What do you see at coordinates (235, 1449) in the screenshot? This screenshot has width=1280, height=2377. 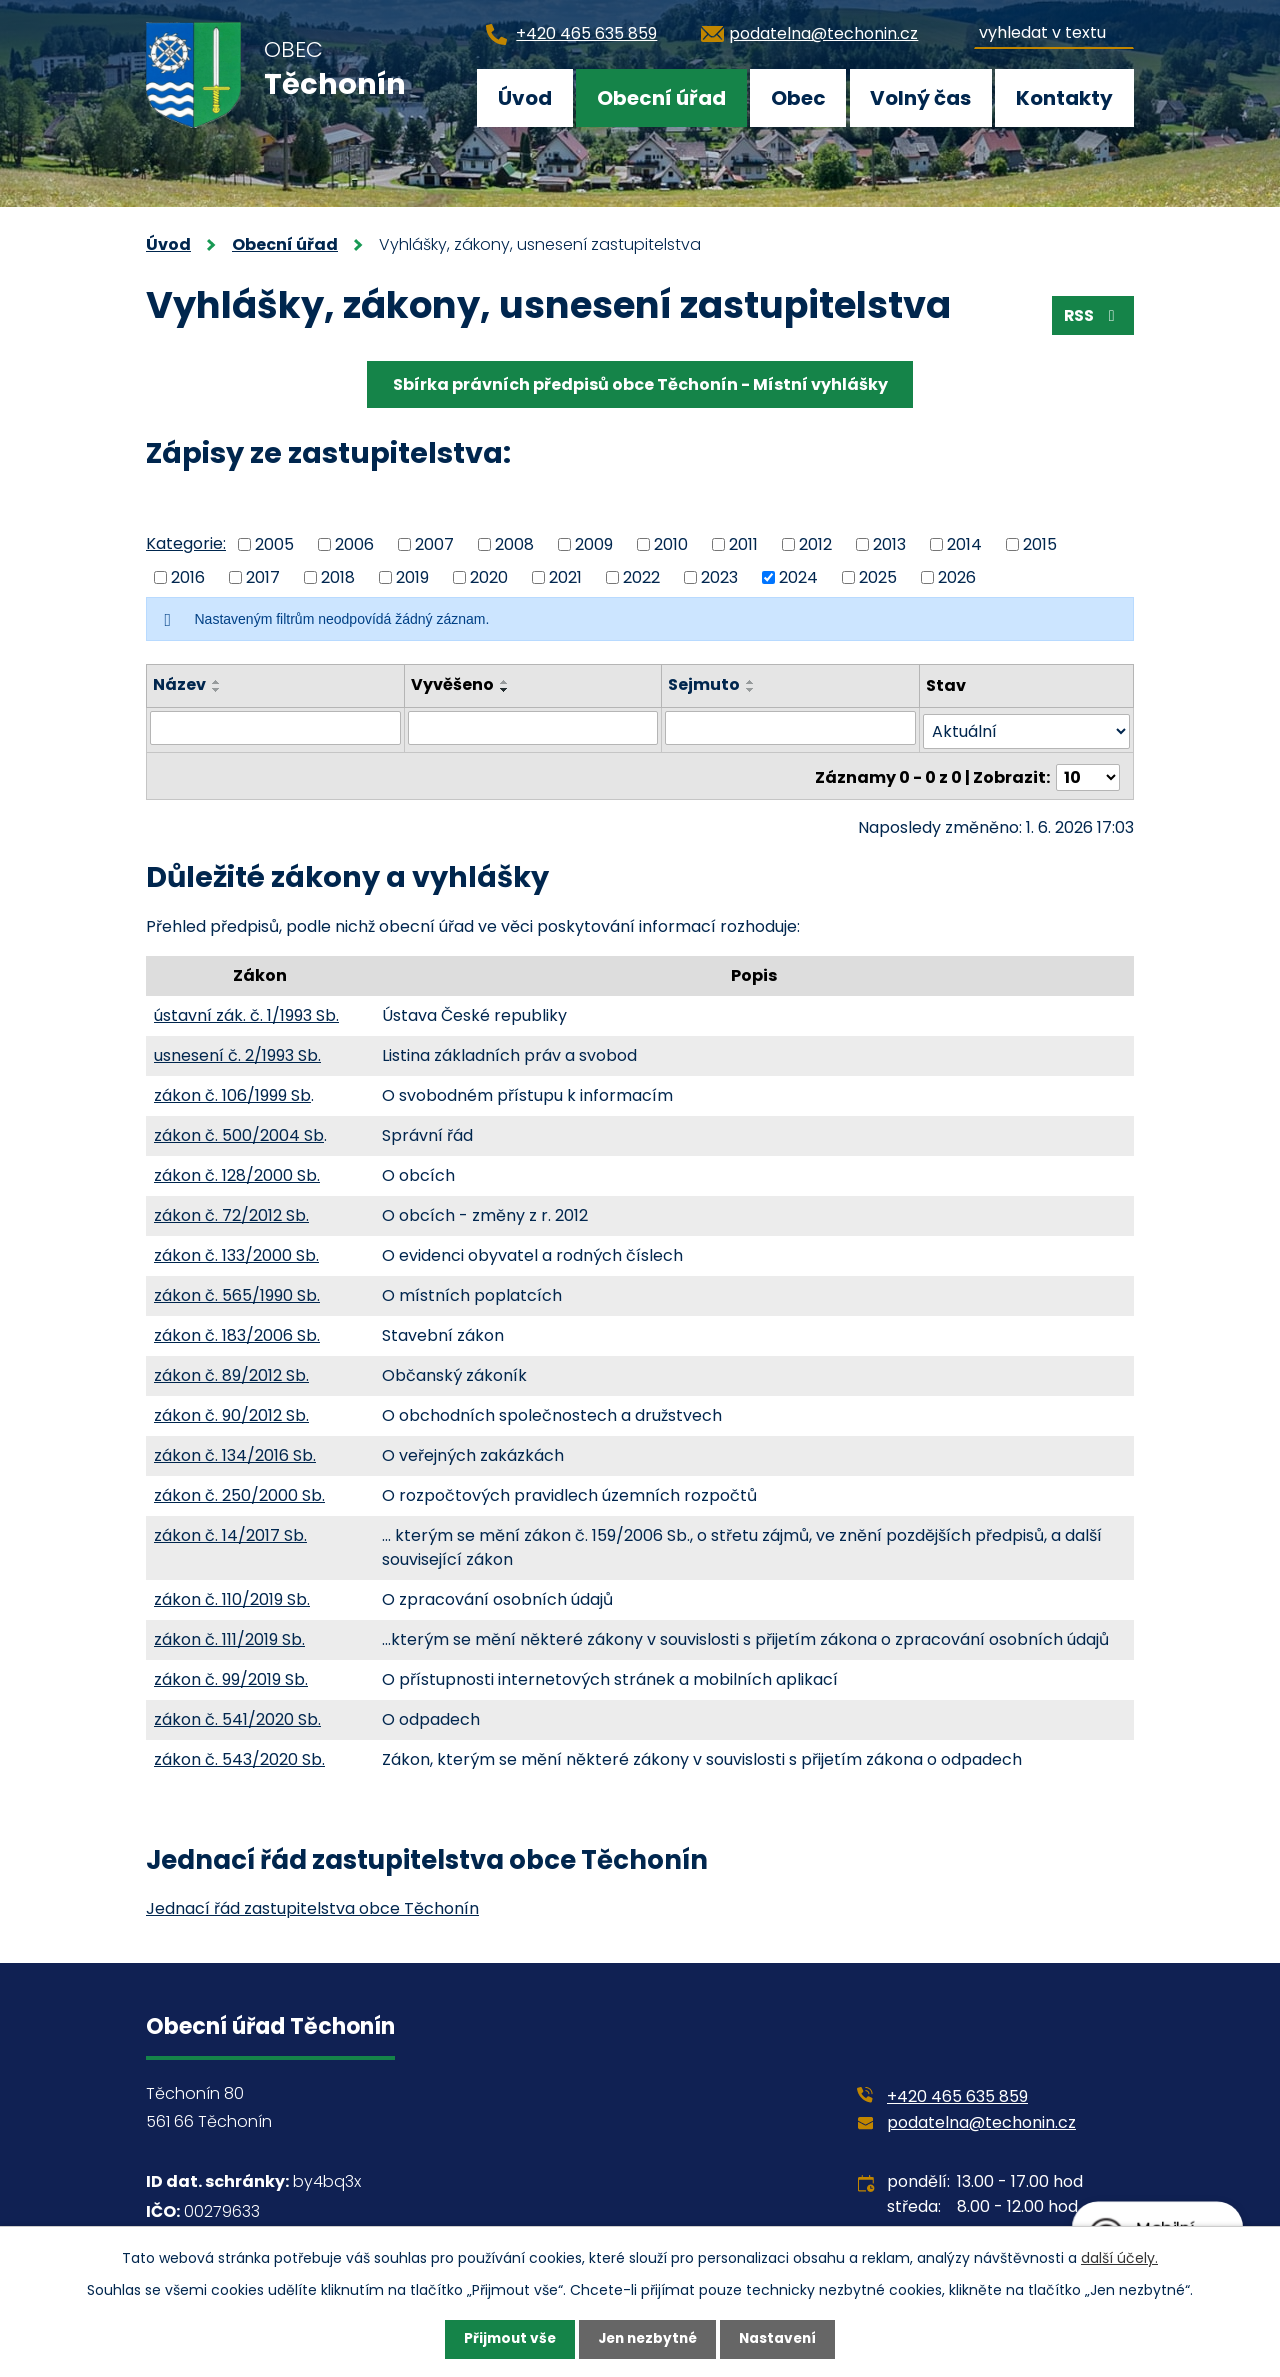 I see `zákon č. 134/2016 Sb.` at bounding box center [235, 1449].